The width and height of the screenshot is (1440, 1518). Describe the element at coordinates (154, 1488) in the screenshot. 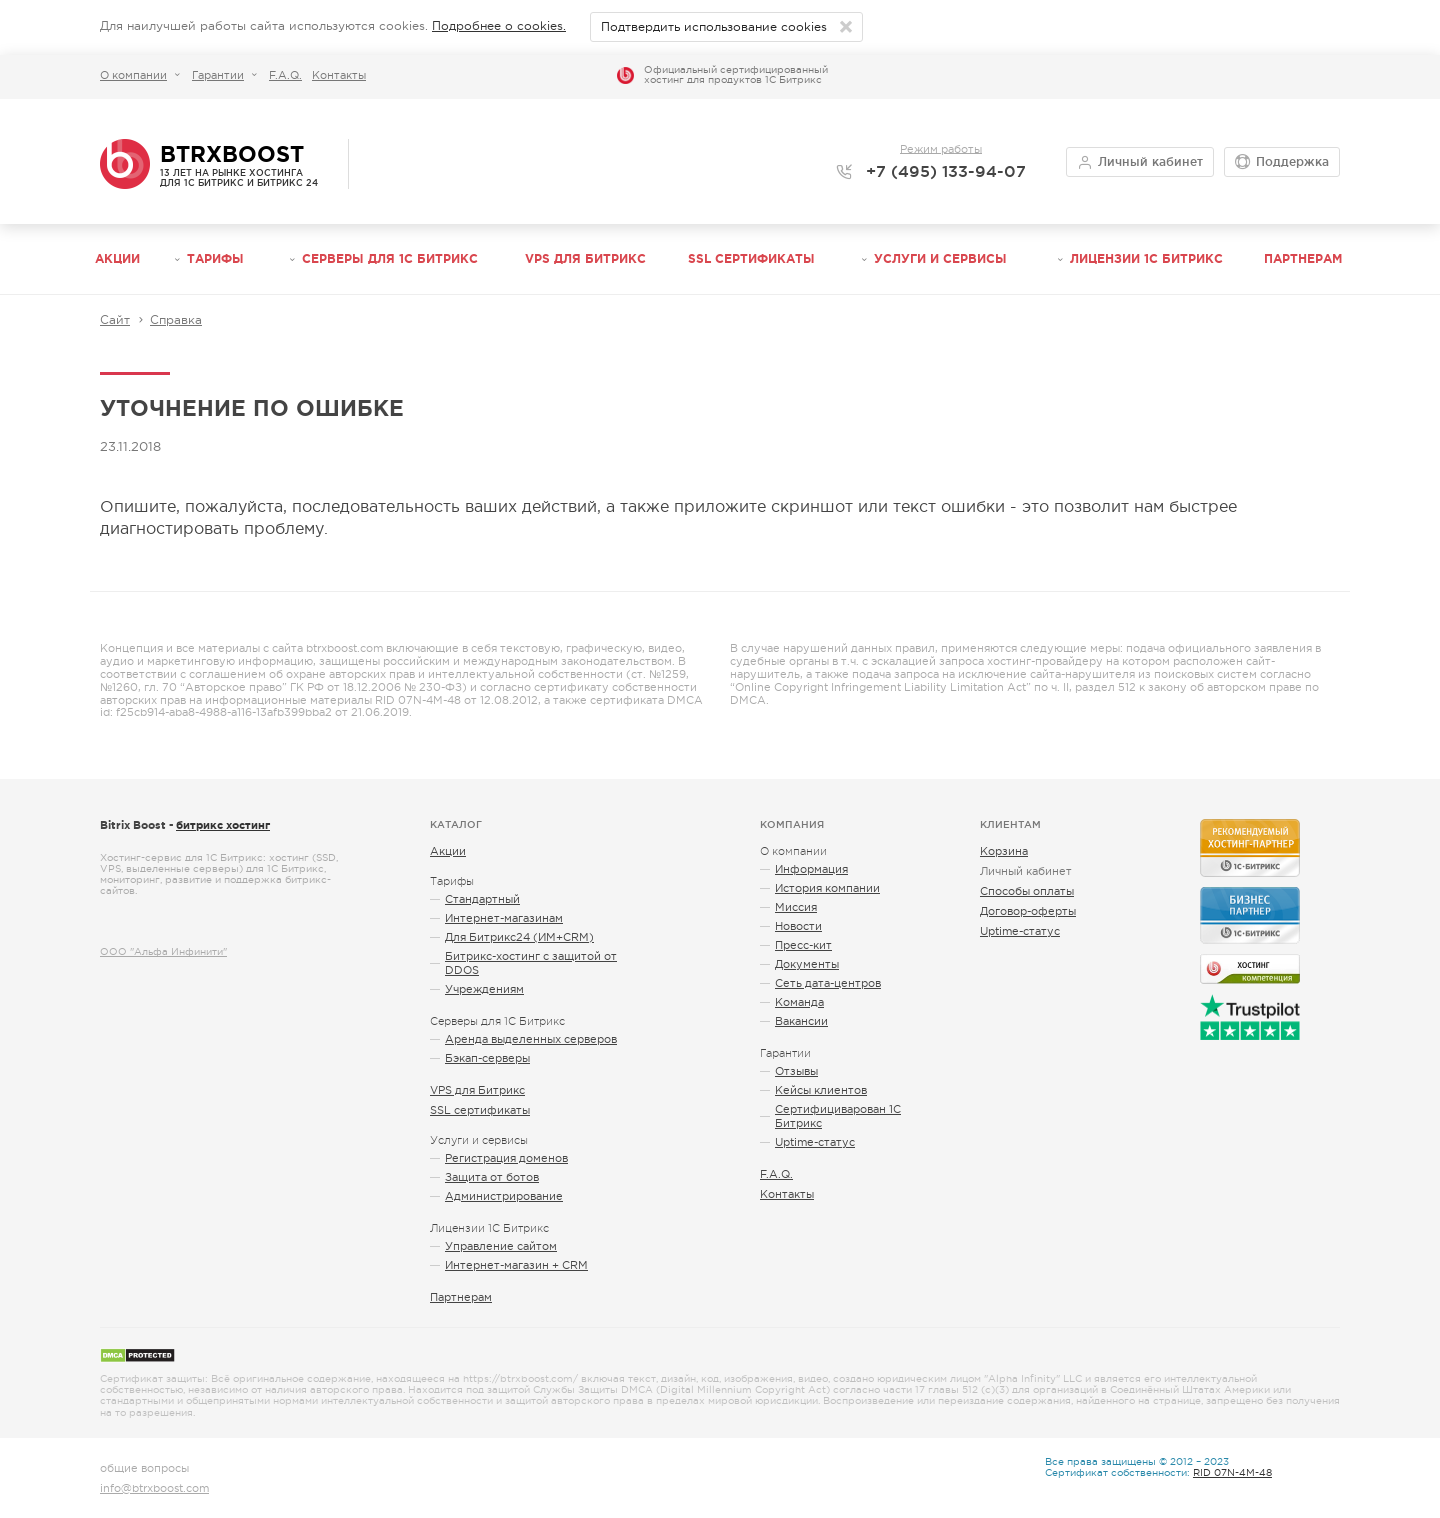

I see `info@btrxboost.com` at that location.